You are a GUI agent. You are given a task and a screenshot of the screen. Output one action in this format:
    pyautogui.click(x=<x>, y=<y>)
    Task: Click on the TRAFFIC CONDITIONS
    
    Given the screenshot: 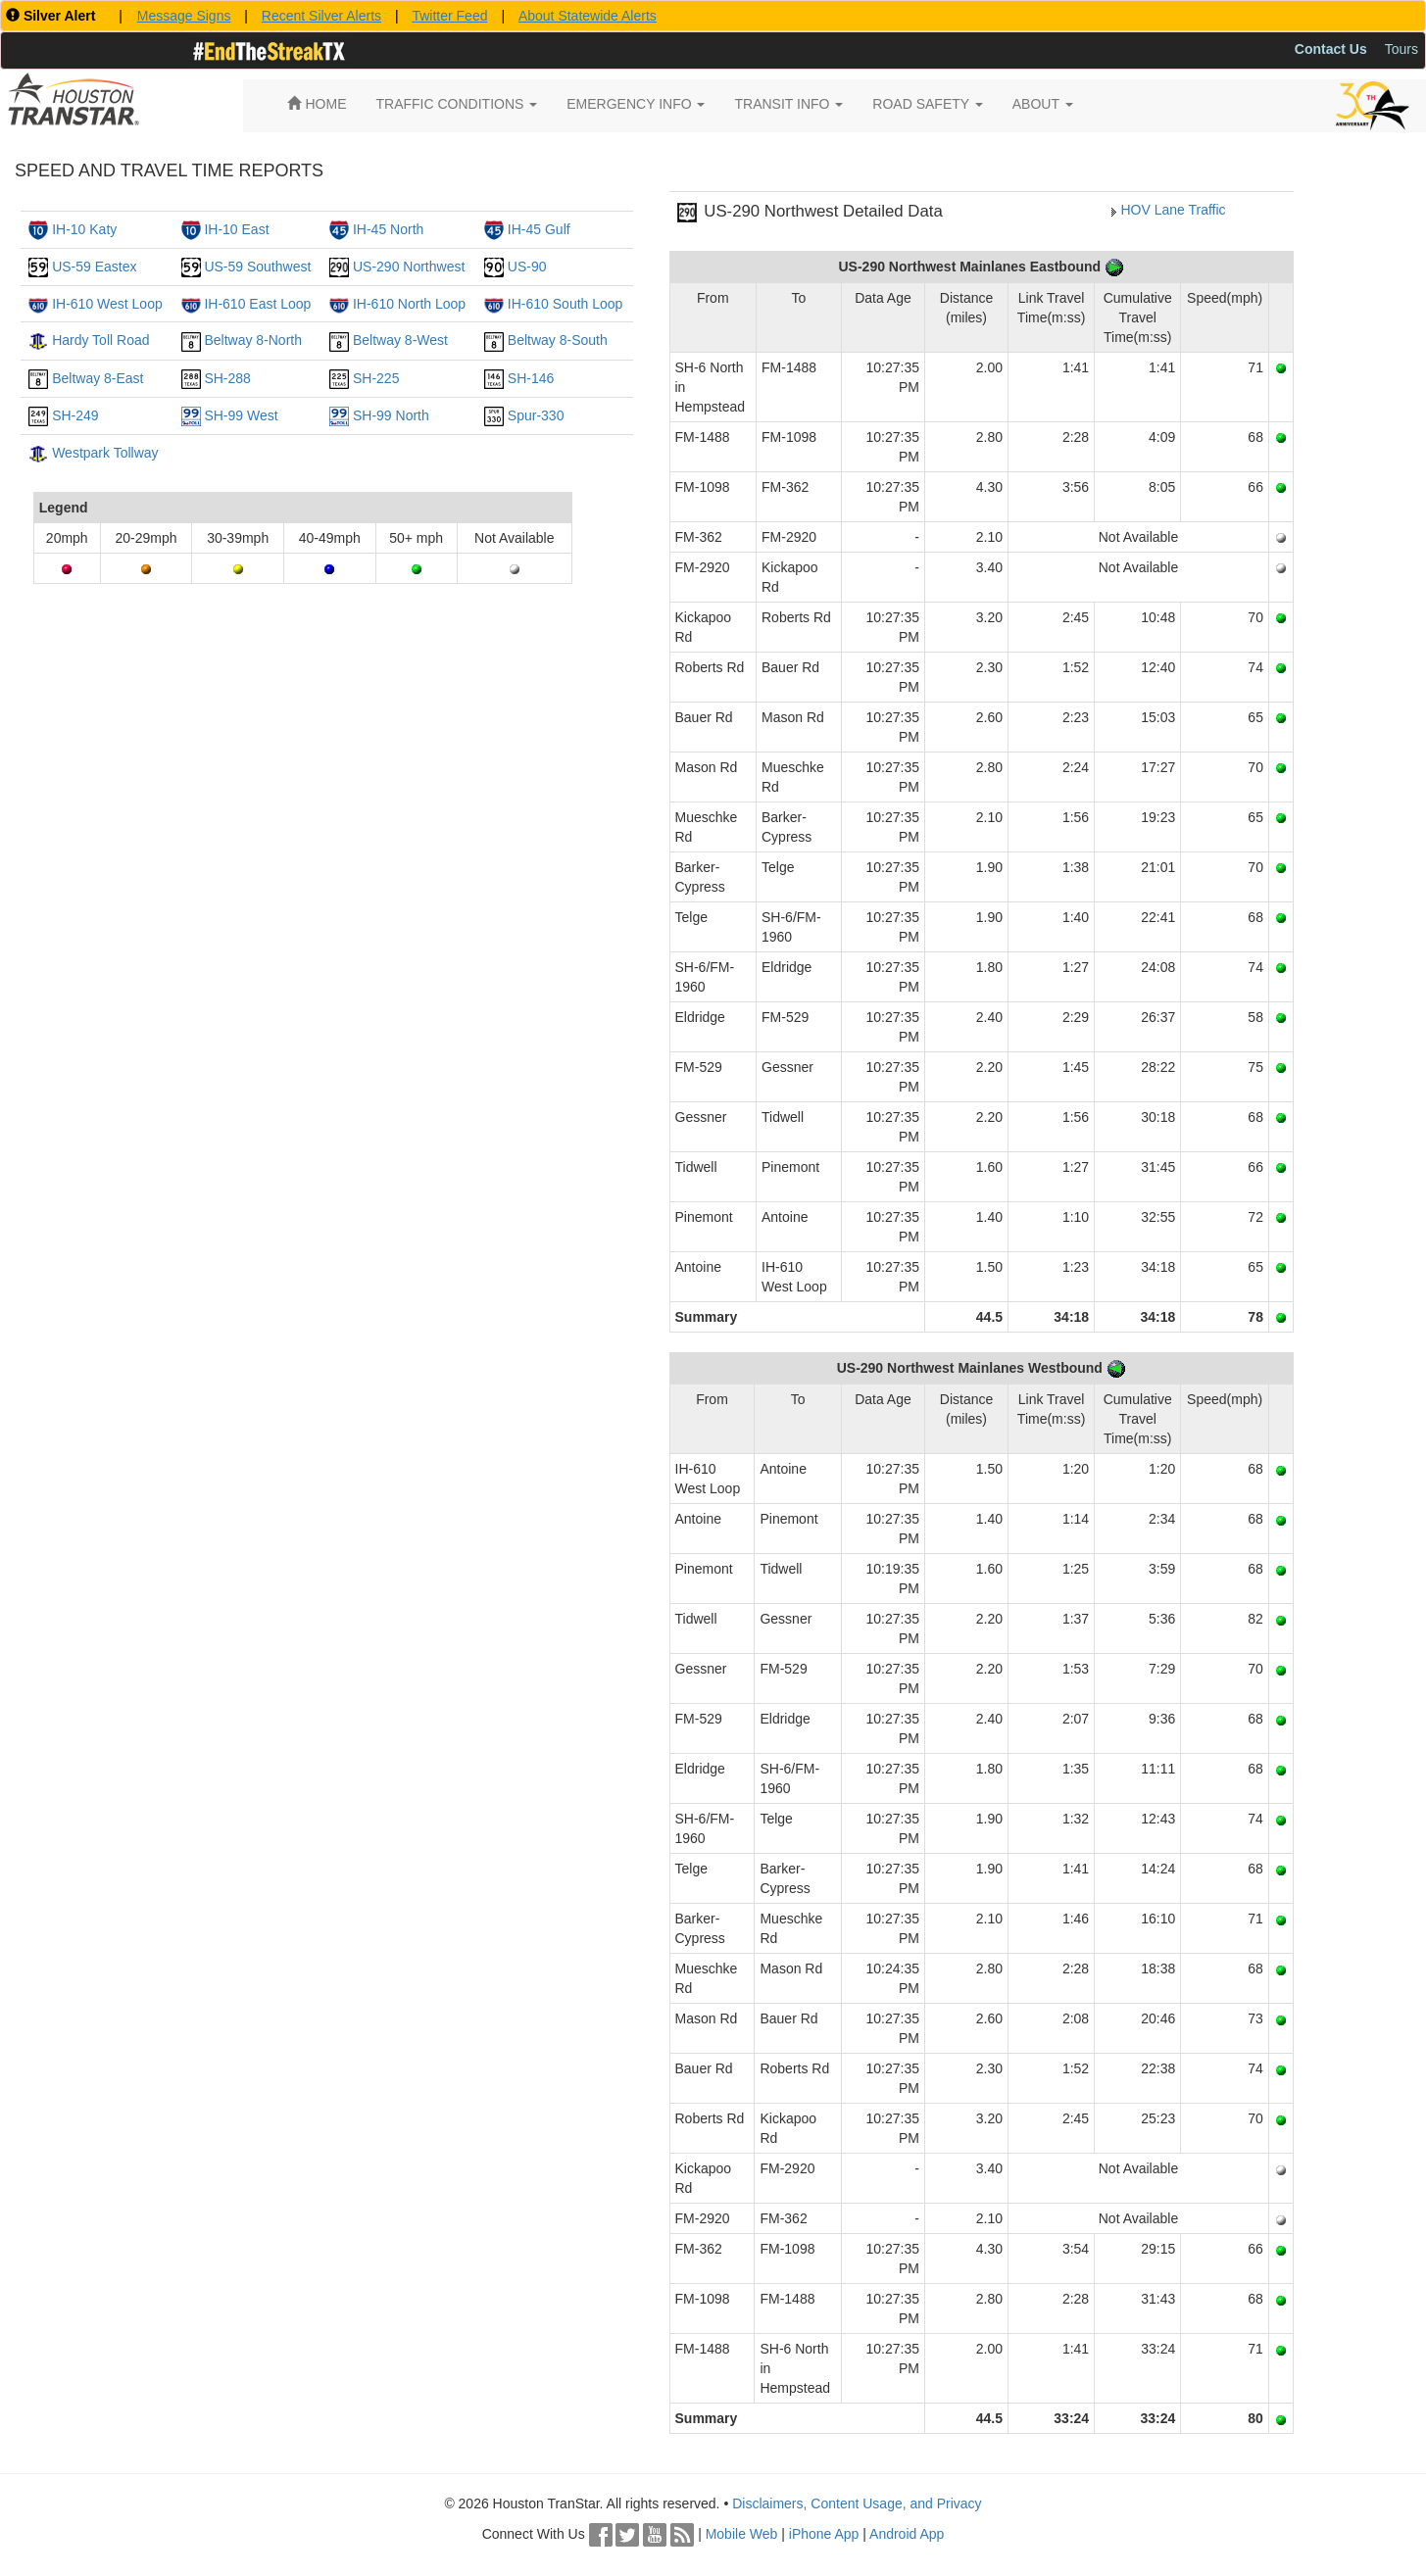 What is the action you would take?
    pyautogui.click(x=457, y=104)
    